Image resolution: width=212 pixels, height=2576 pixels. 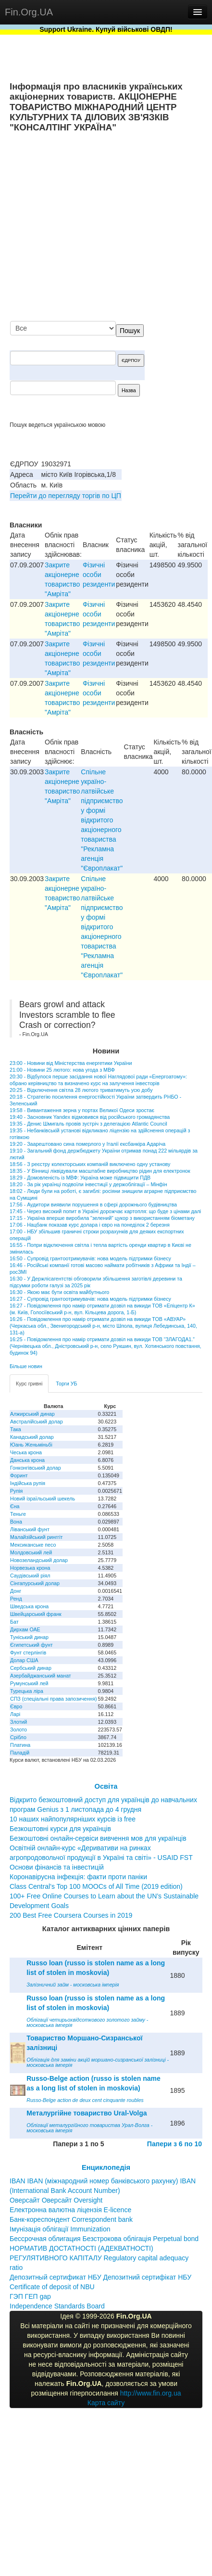 I want to click on http://www.fin.org.ua, so click(x=150, y=2393).